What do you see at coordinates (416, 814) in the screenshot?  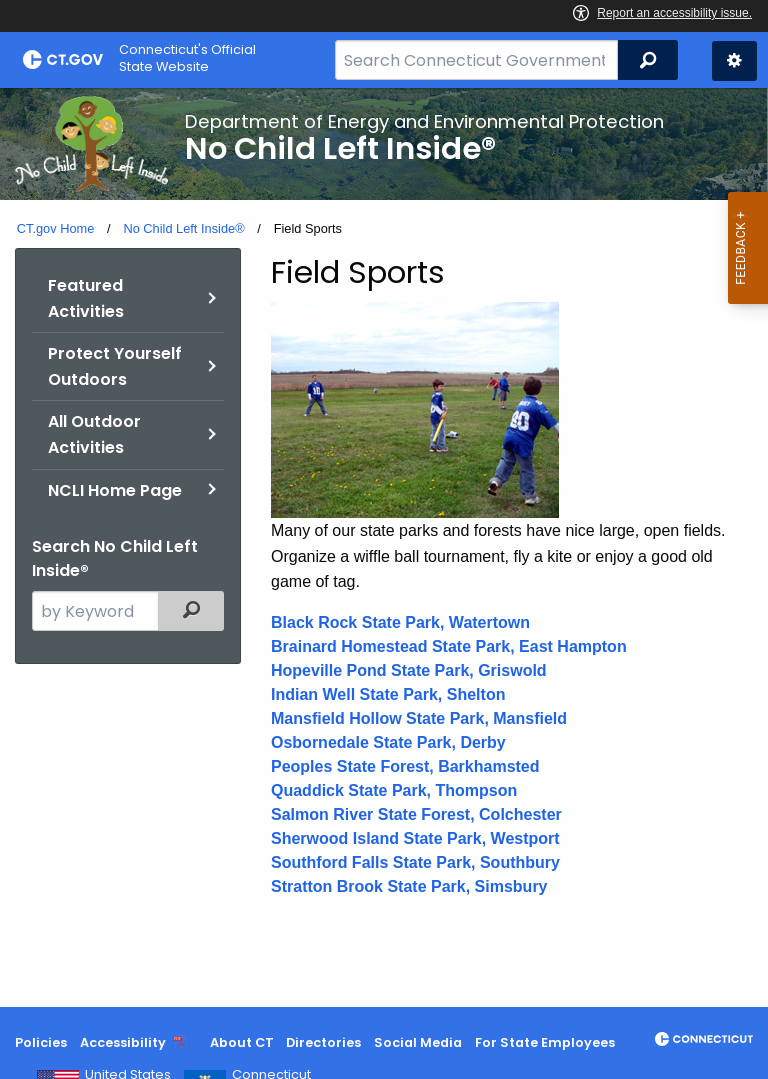 I see `Salmon River State Forest, Colchester` at bounding box center [416, 814].